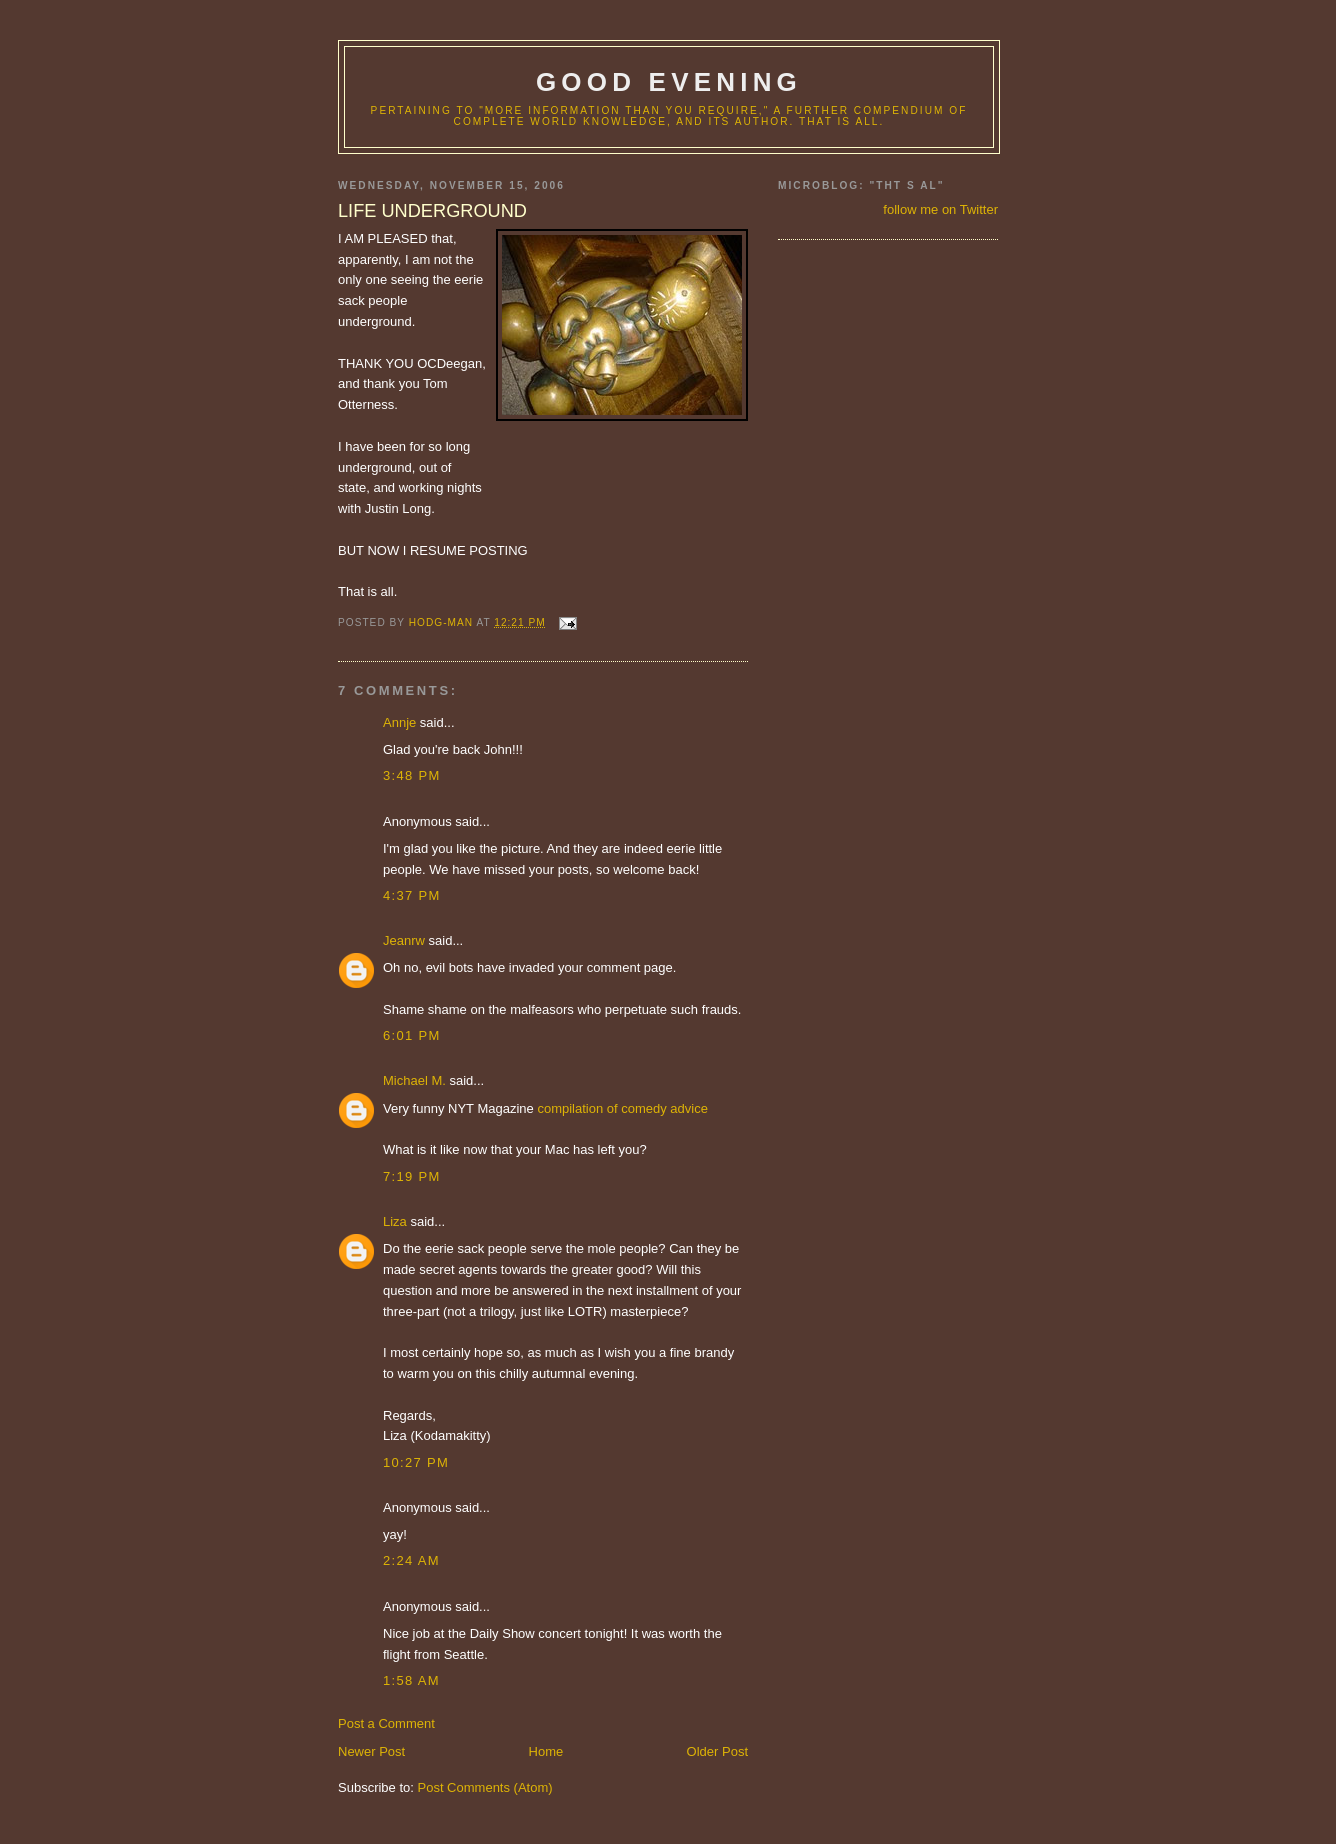  I want to click on Post a Comment, so click(386, 1723).